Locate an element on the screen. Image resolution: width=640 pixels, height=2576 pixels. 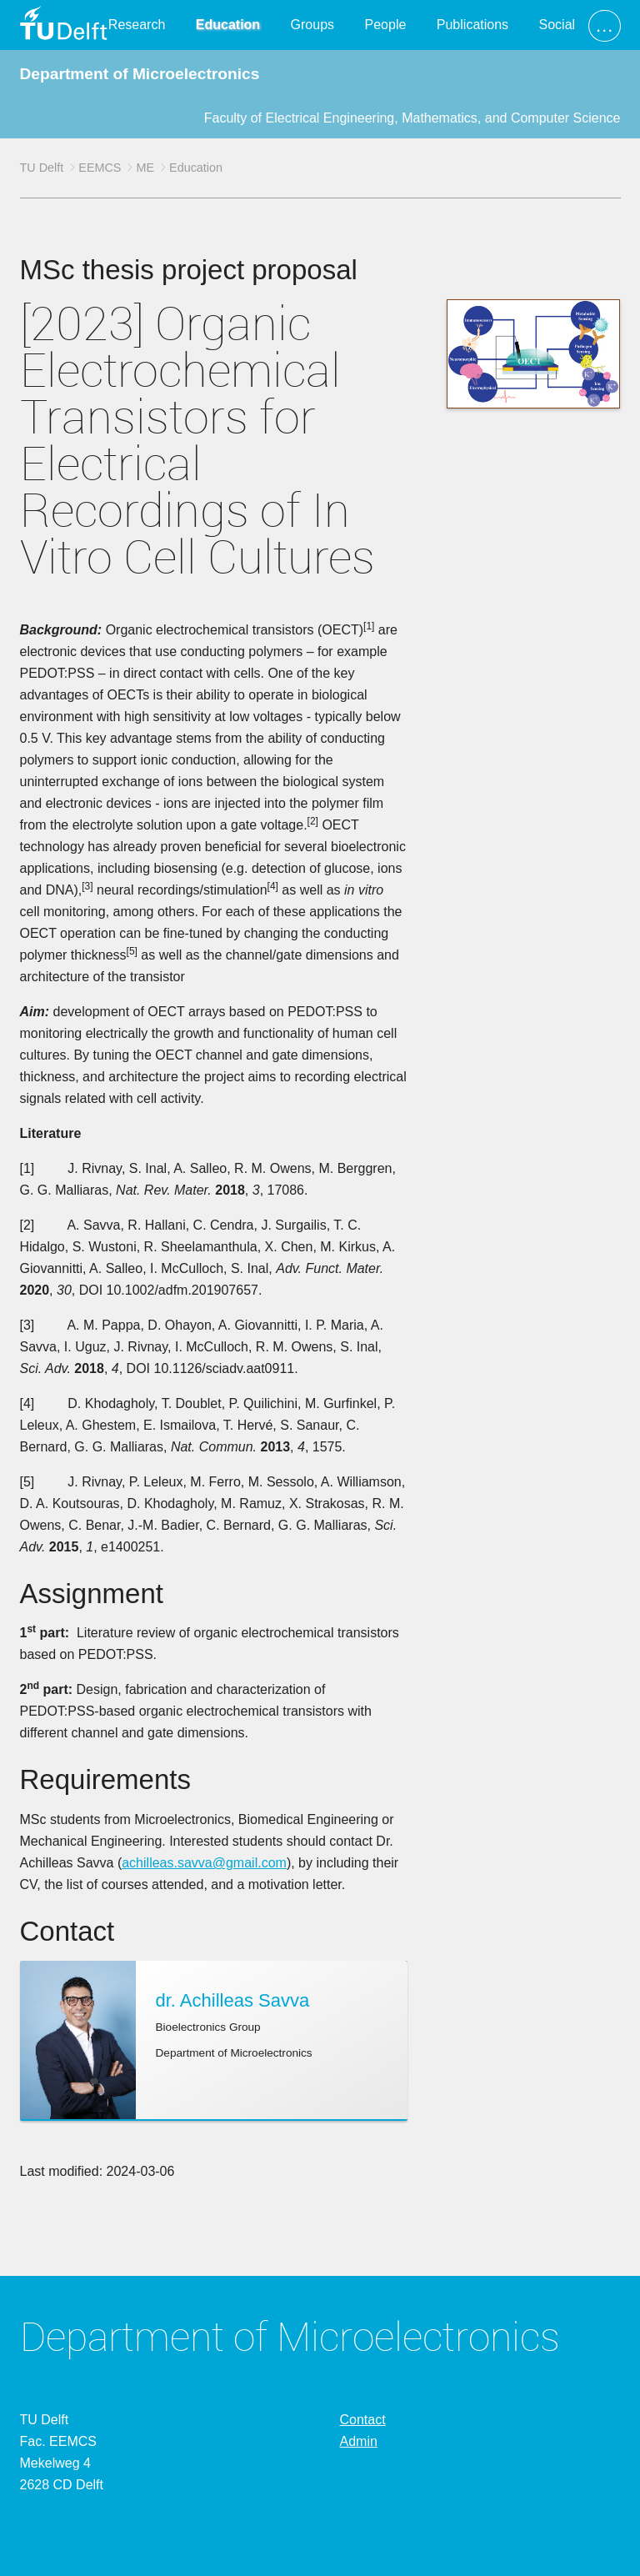
Social is located at coordinates (557, 25).